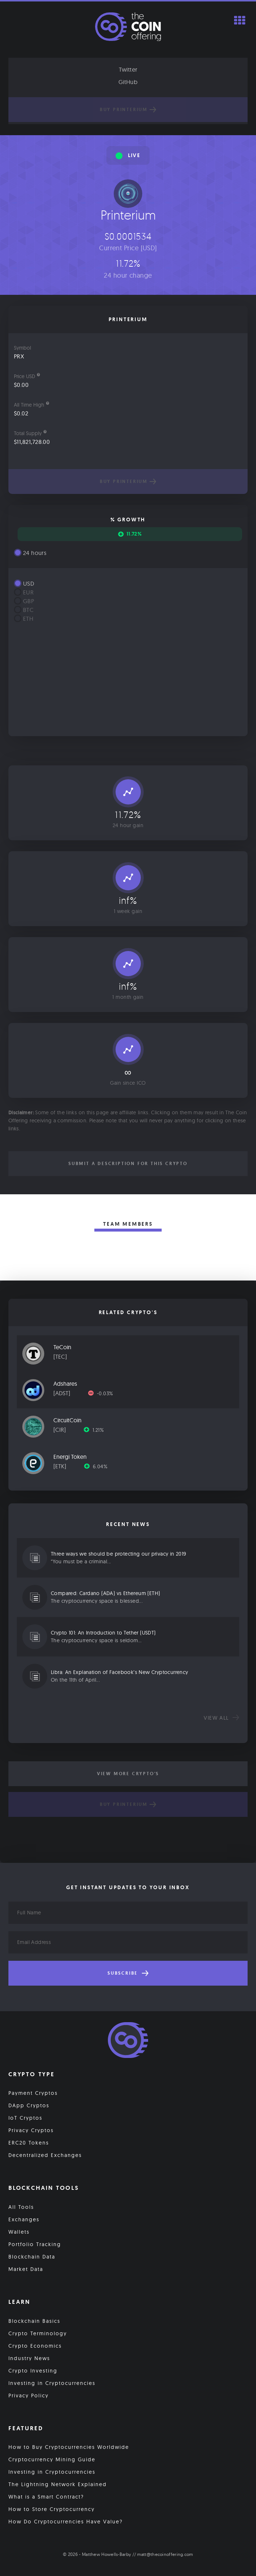 The height and width of the screenshot is (2576, 256). Describe the element at coordinates (28, 2105) in the screenshot. I see `DApp Cryptos` at that location.